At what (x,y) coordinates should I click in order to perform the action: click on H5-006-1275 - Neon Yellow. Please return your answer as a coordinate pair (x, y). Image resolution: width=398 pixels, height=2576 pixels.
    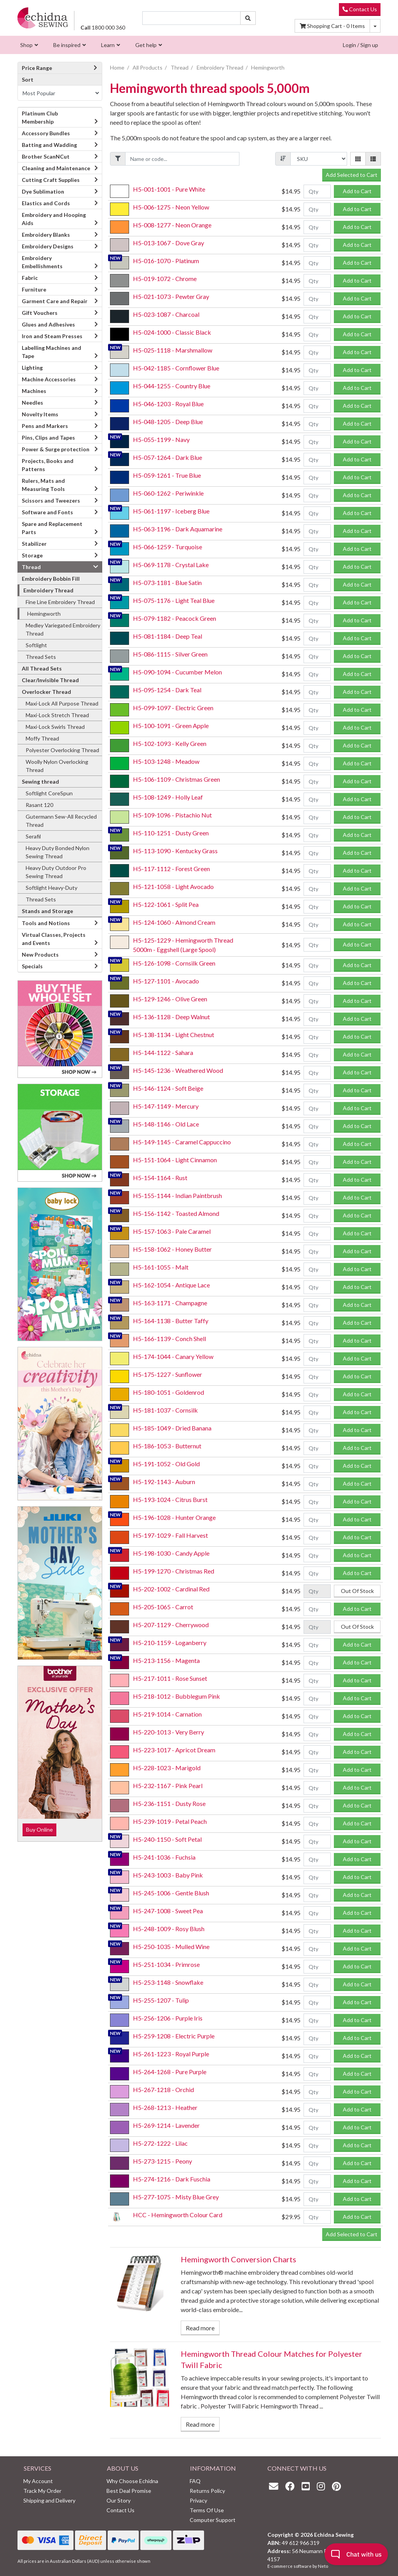
    Looking at the image, I should click on (171, 207).